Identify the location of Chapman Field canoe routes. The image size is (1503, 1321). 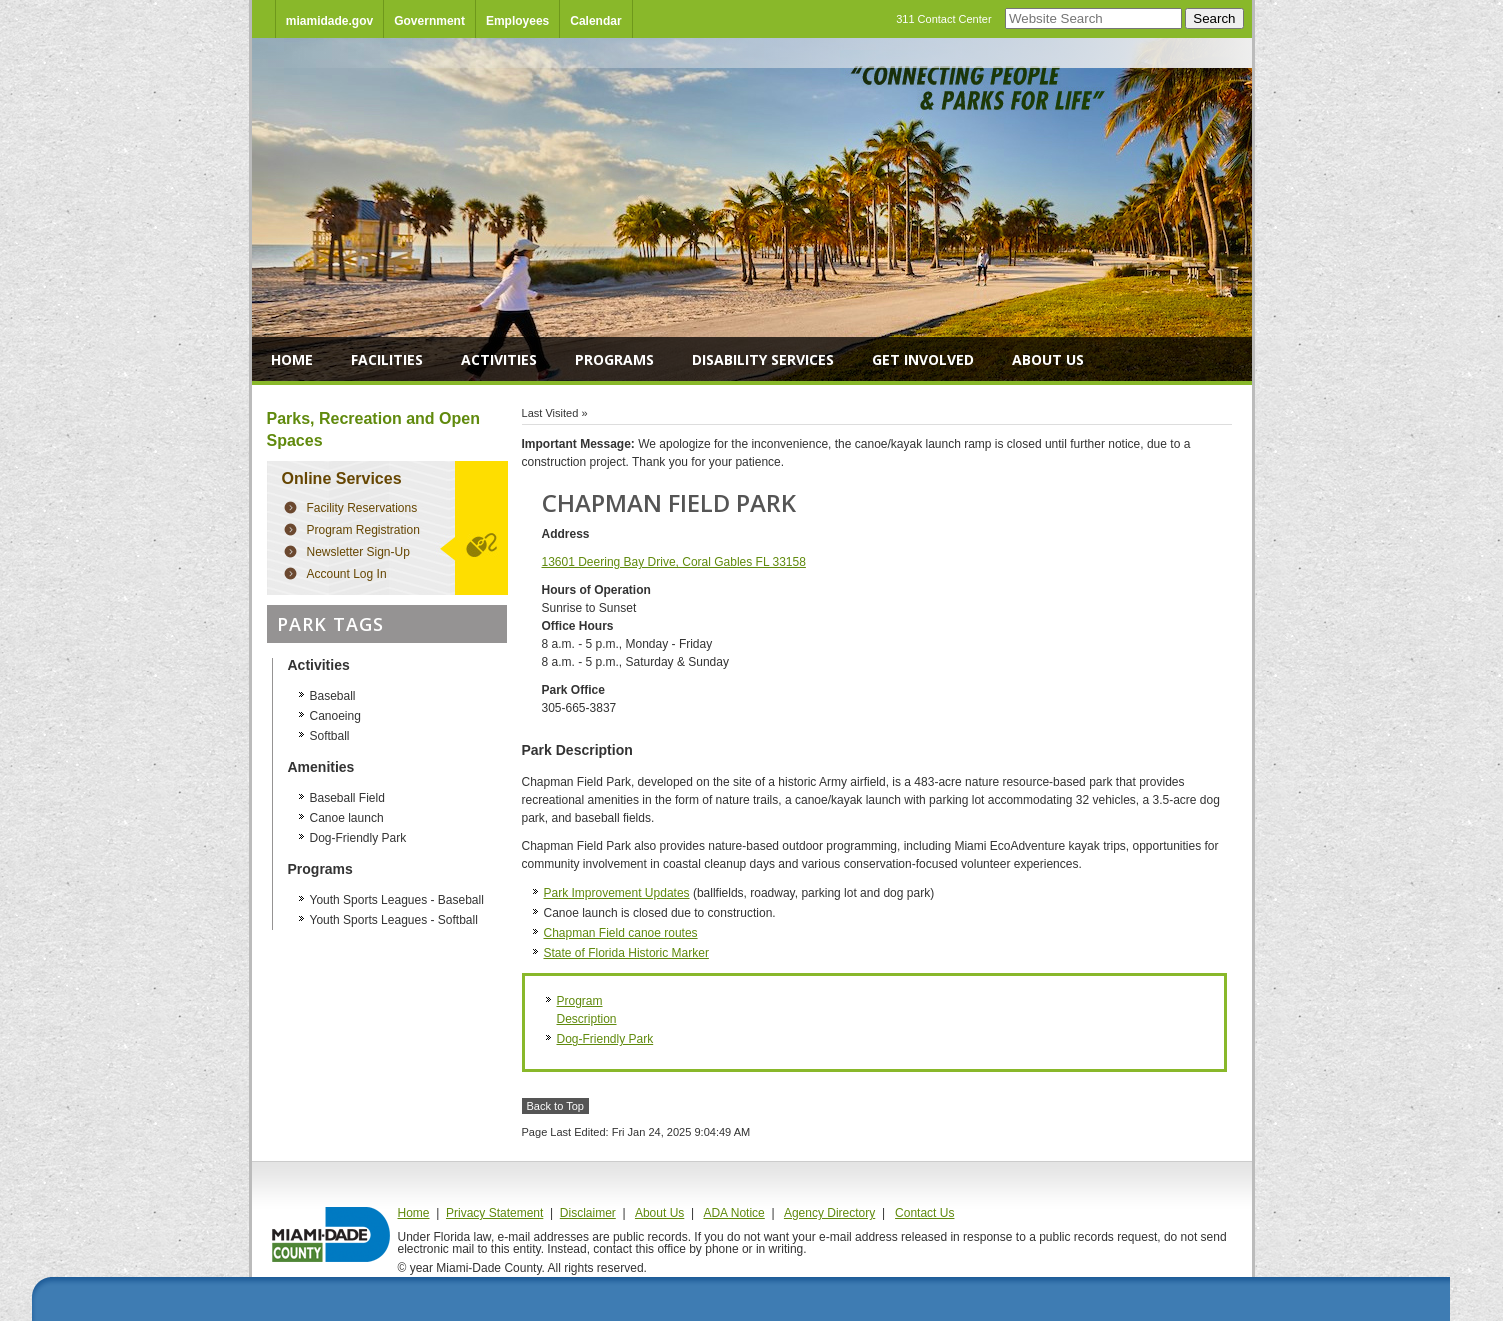
(621, 933).